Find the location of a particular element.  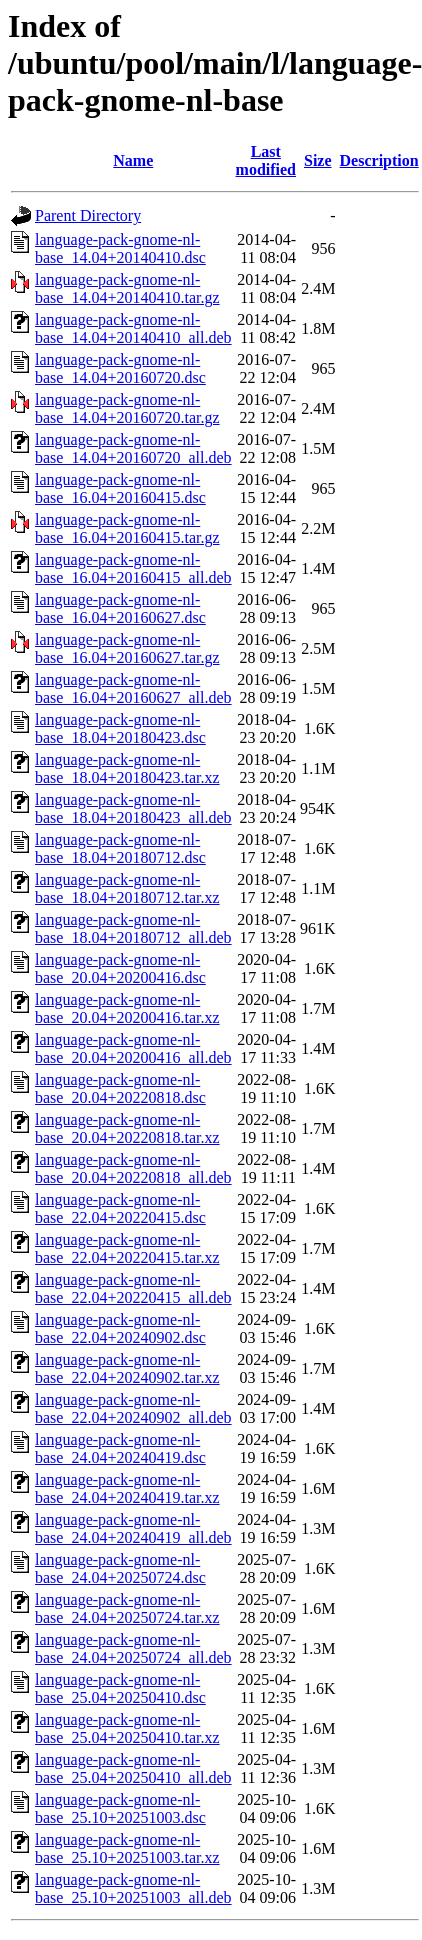

language-pack-gnome-nl-base_18.04+20180712.dsc is located at coordinates (120, 848).